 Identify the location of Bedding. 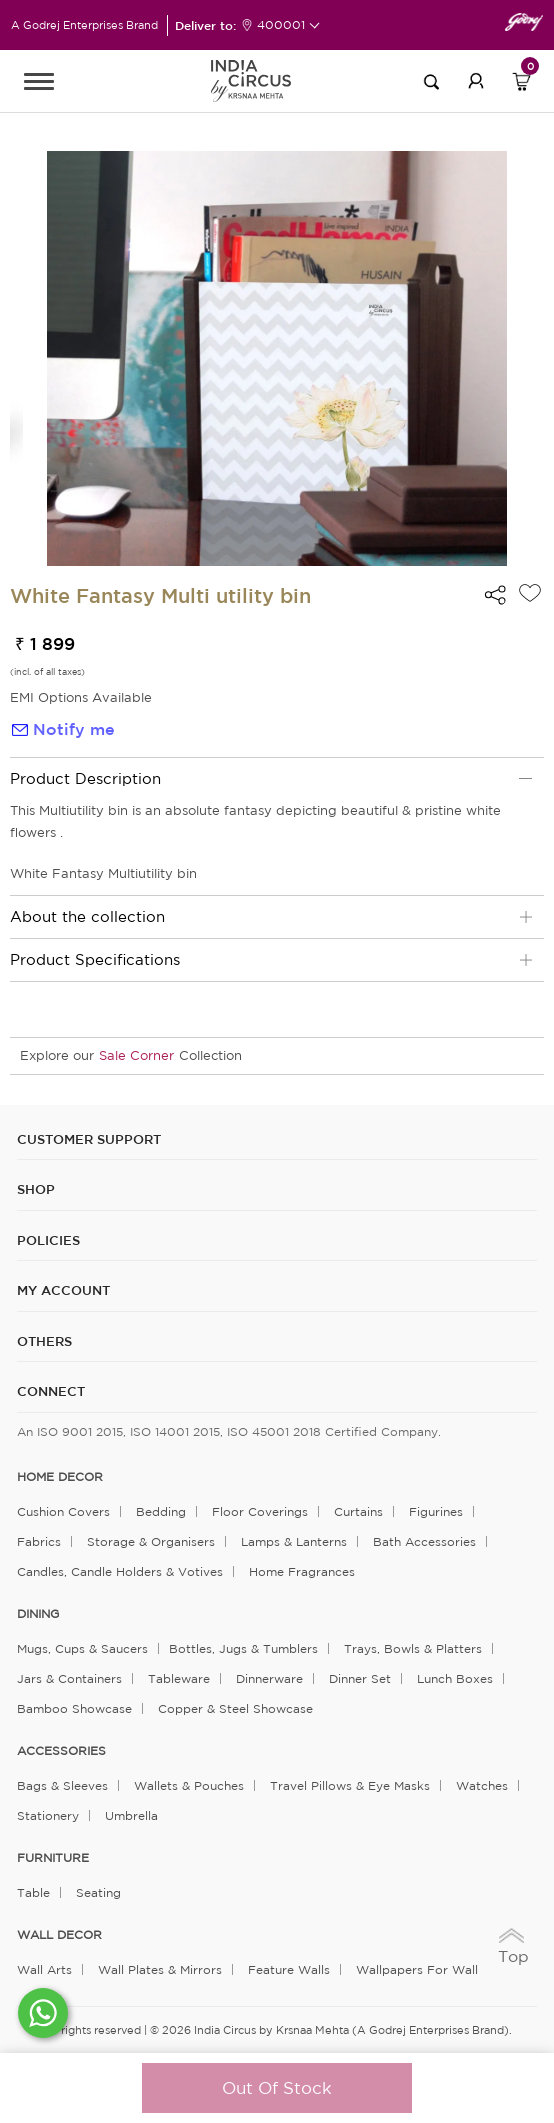
(161, 1511).